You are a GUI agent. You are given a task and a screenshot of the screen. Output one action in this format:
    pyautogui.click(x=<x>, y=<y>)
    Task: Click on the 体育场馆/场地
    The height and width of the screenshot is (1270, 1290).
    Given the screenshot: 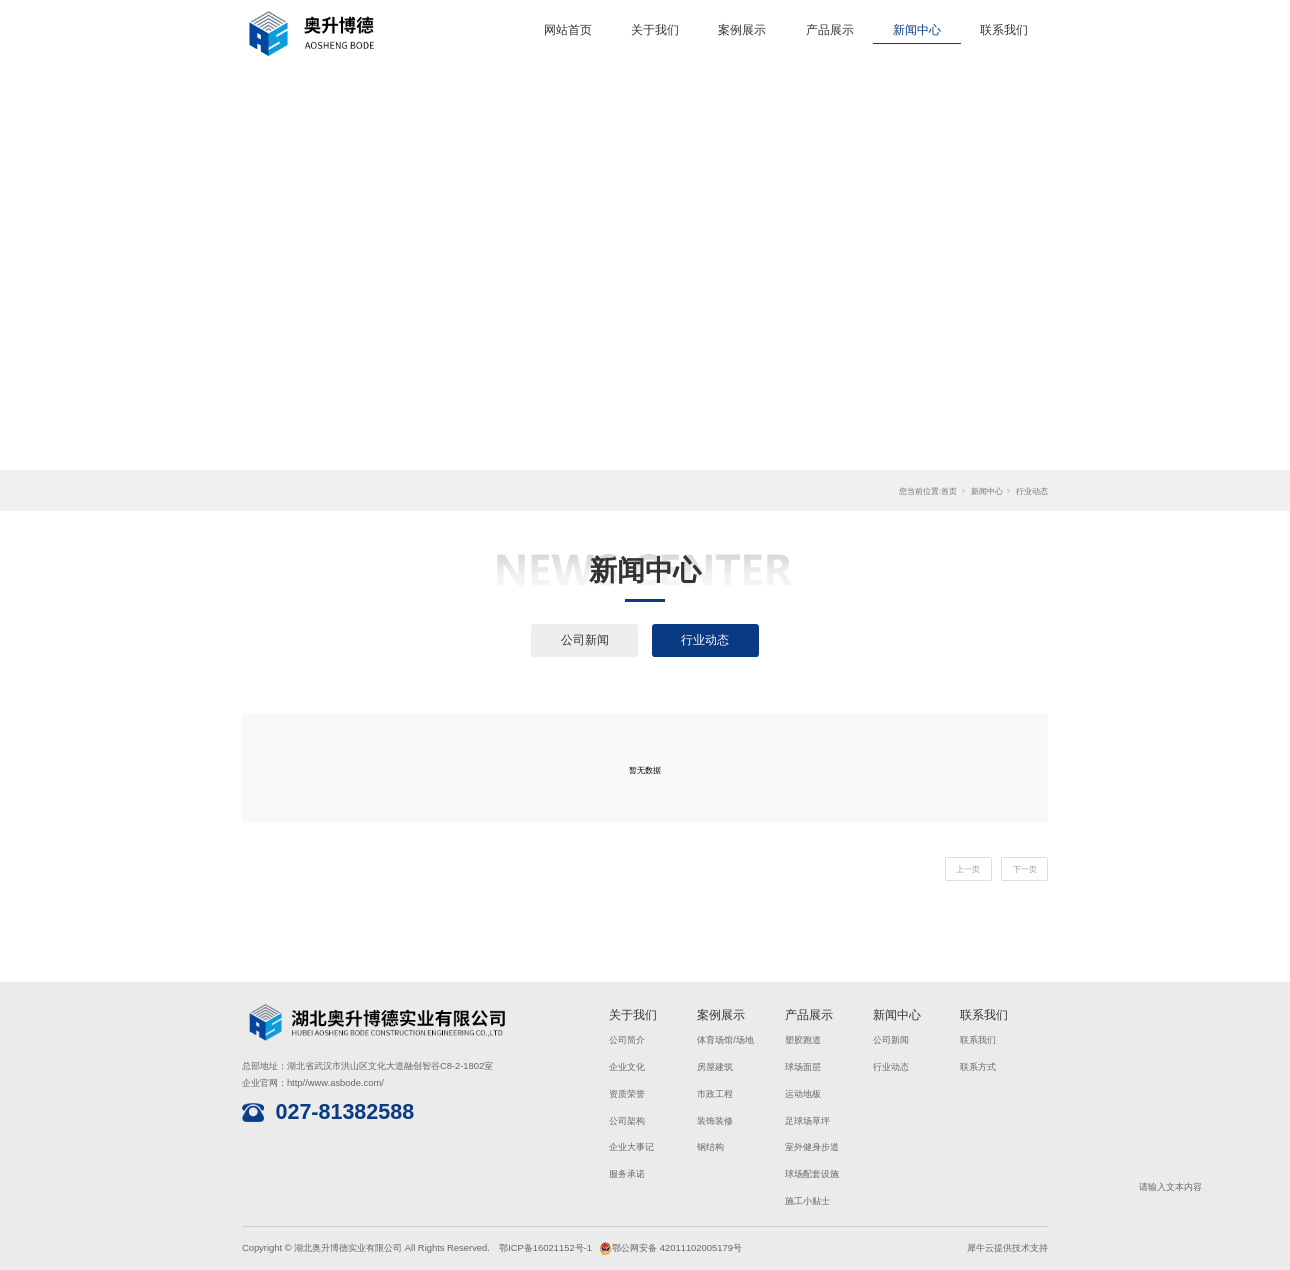 What is the action you would take?
    pyautogui.click(x=725, y=1039)
    